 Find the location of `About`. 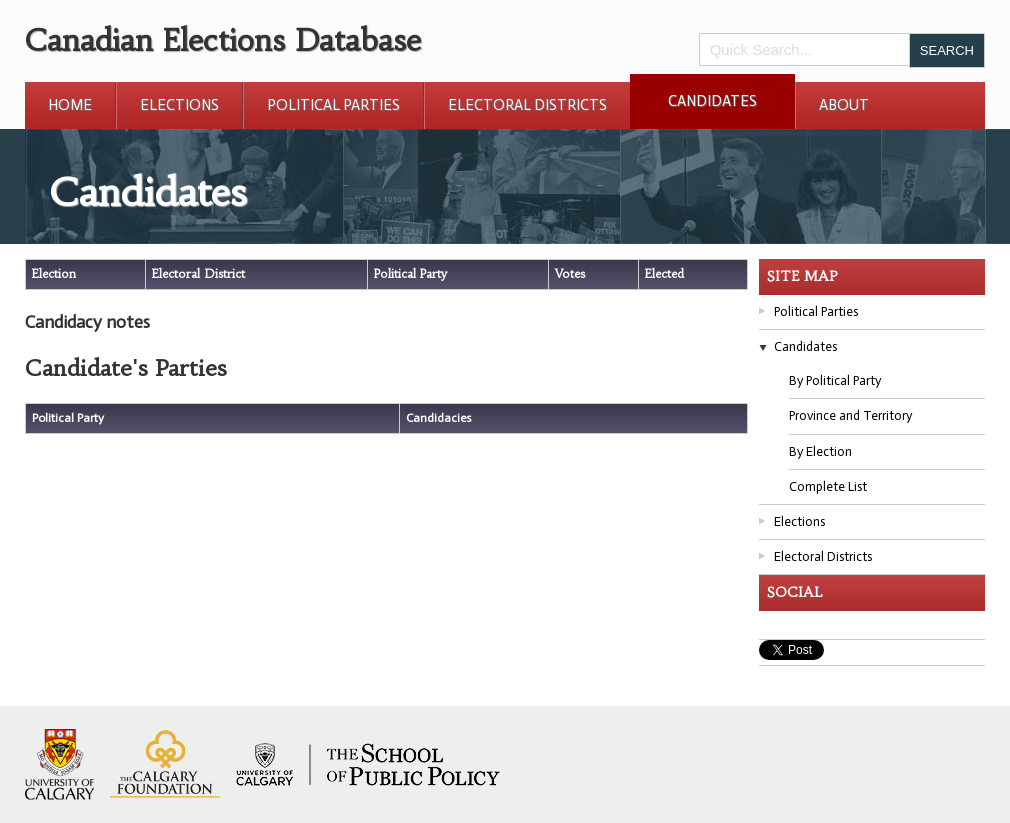

About is located at coordinates (844, 105).